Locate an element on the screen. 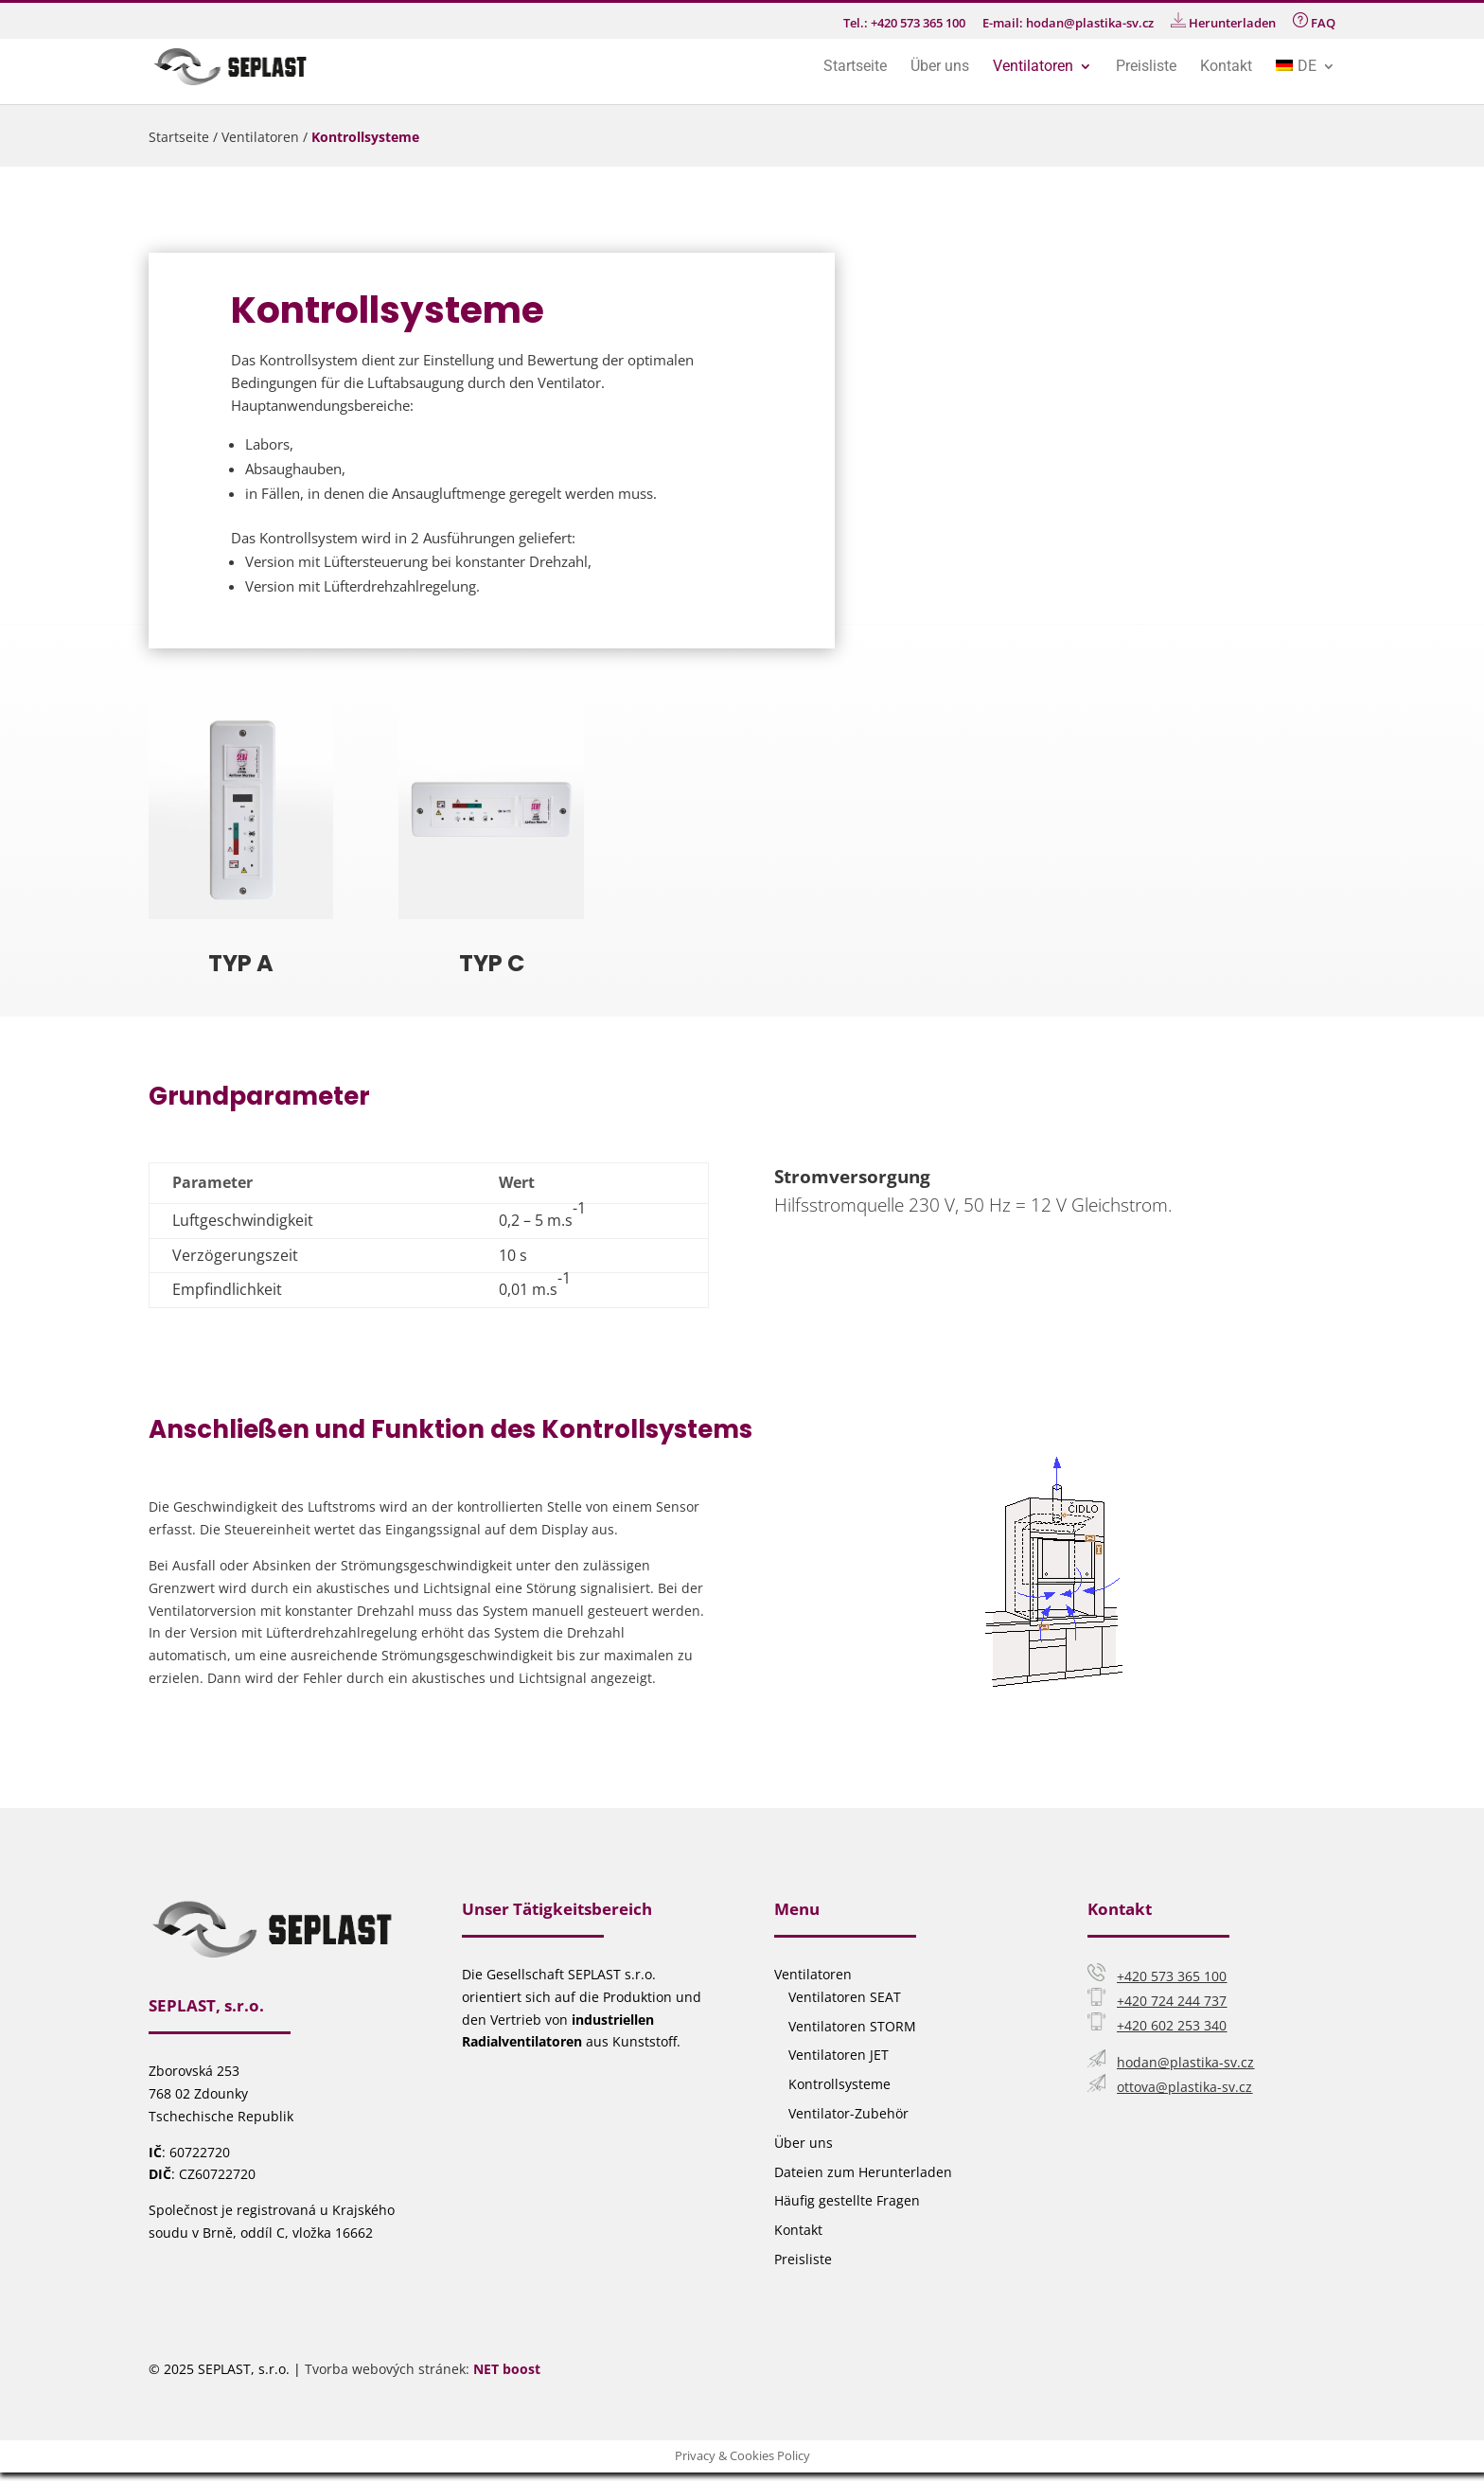 This screenshot has height=2481, width=1484. Ventilatoren STORM is located at coordinates (852, 2026).